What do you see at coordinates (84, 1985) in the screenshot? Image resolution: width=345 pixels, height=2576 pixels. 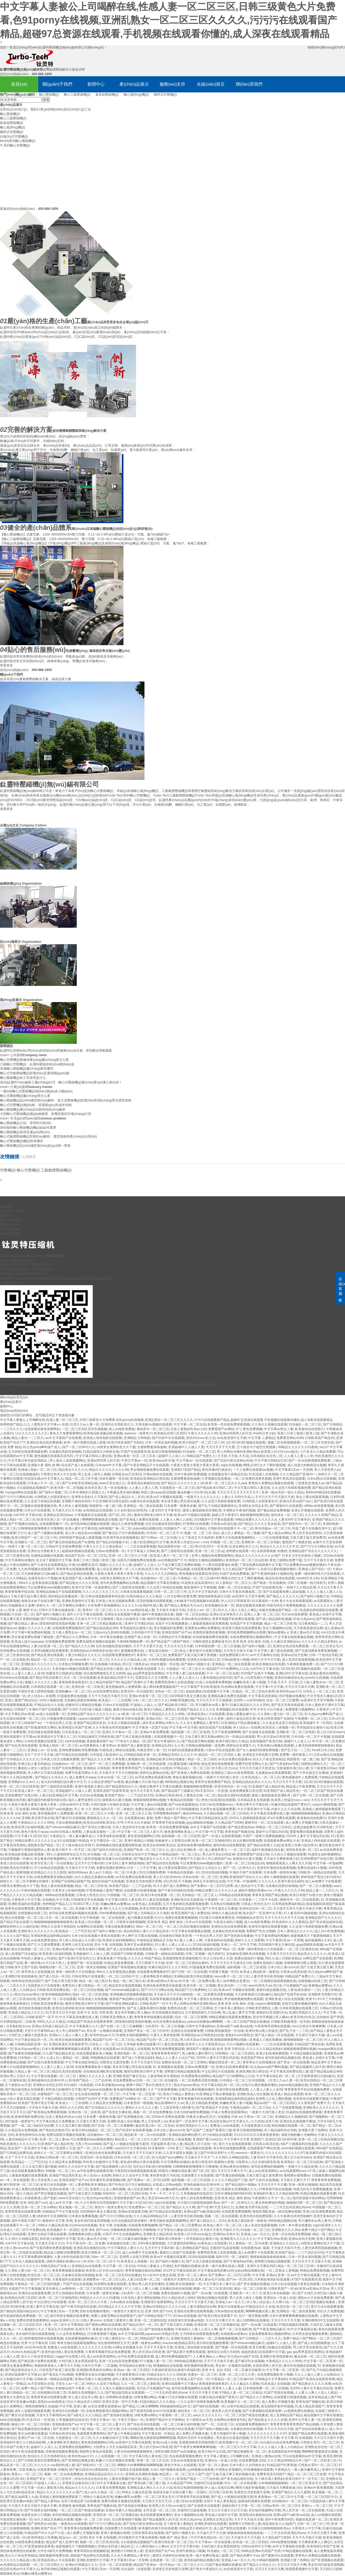 I see `免费无码人妻日韩精品一区二区` at bounding box center [84, 1985].